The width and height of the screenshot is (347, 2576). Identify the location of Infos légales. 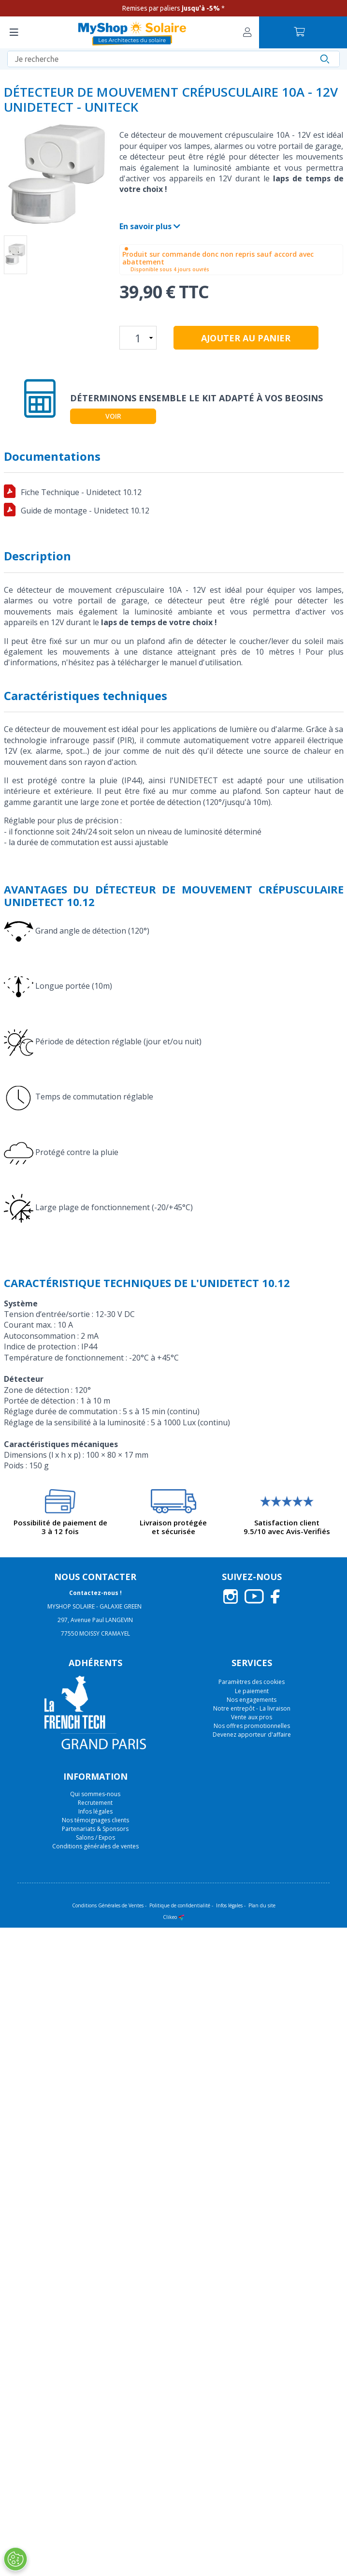
(95, 1811).